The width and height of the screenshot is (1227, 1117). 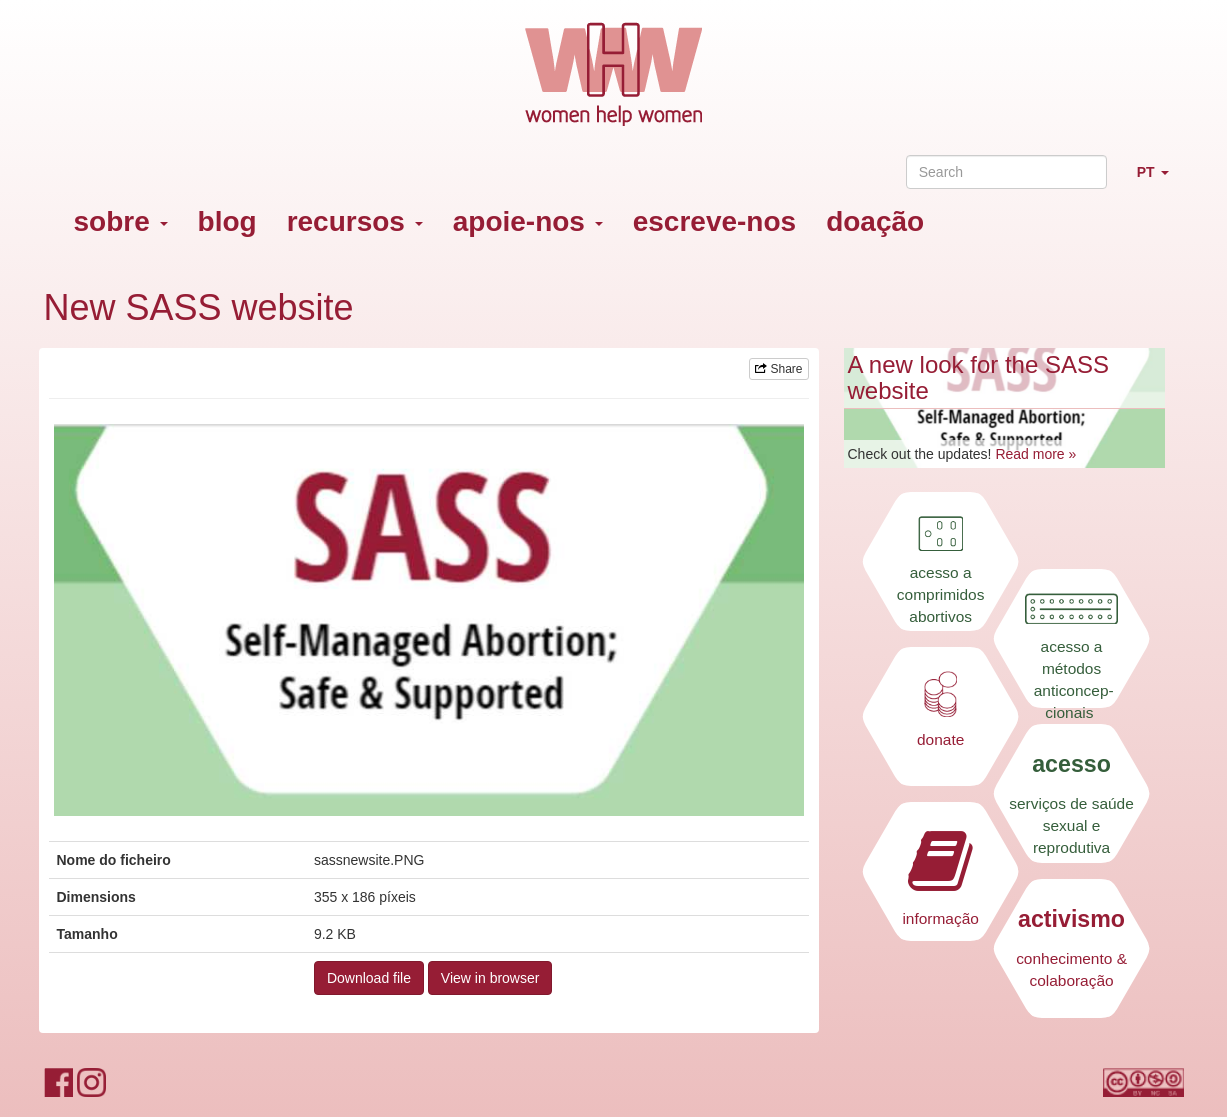 I want to click on recursos, so click(x=355, y=221).